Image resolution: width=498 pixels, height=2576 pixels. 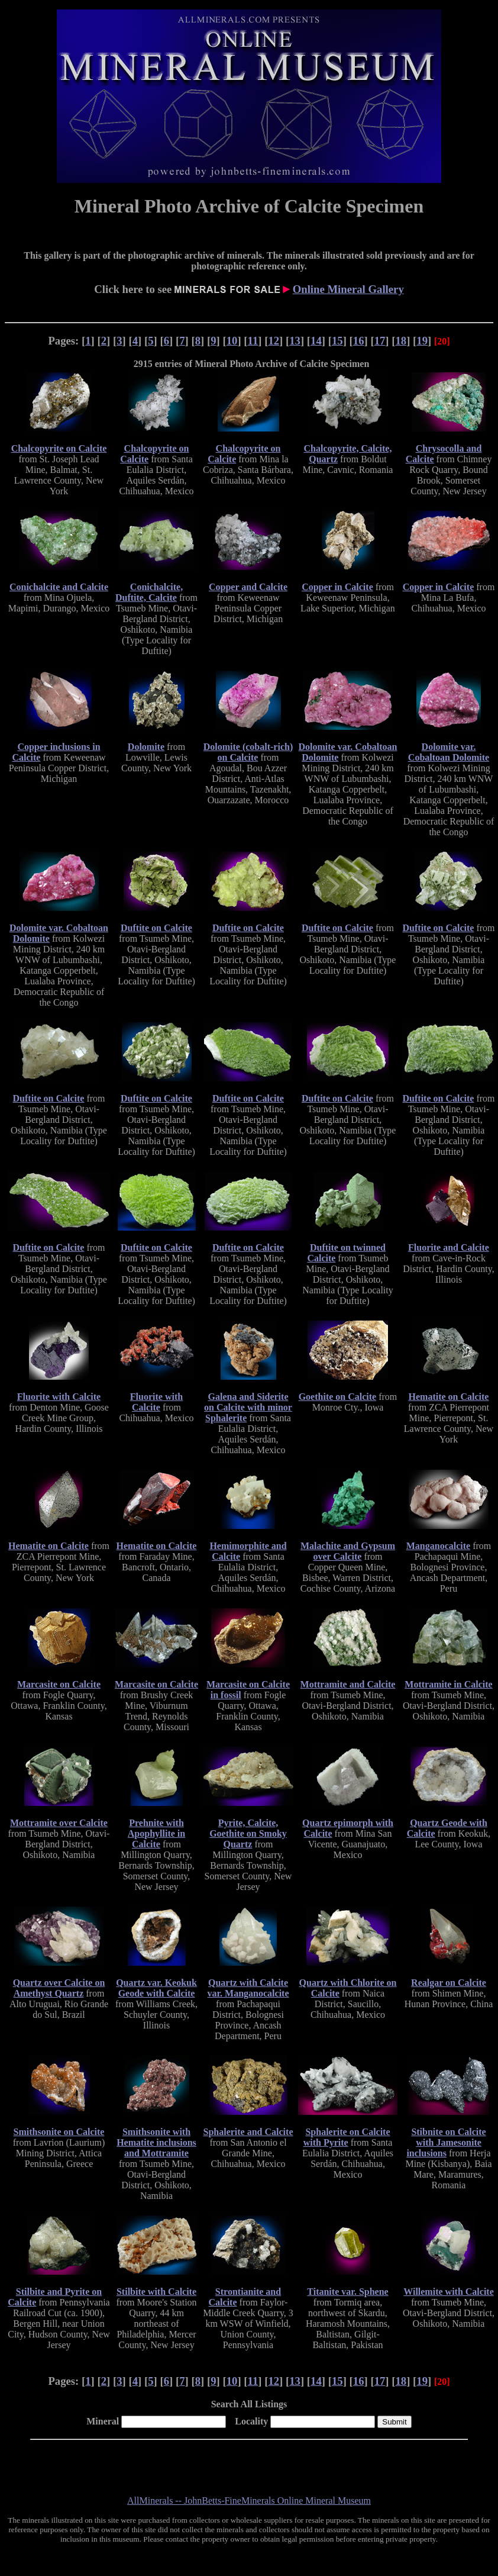 I want to click on AllMinerals -- JohnBetts-FineMinerals Online Mineral Museum, so click(x=249, y=2501).